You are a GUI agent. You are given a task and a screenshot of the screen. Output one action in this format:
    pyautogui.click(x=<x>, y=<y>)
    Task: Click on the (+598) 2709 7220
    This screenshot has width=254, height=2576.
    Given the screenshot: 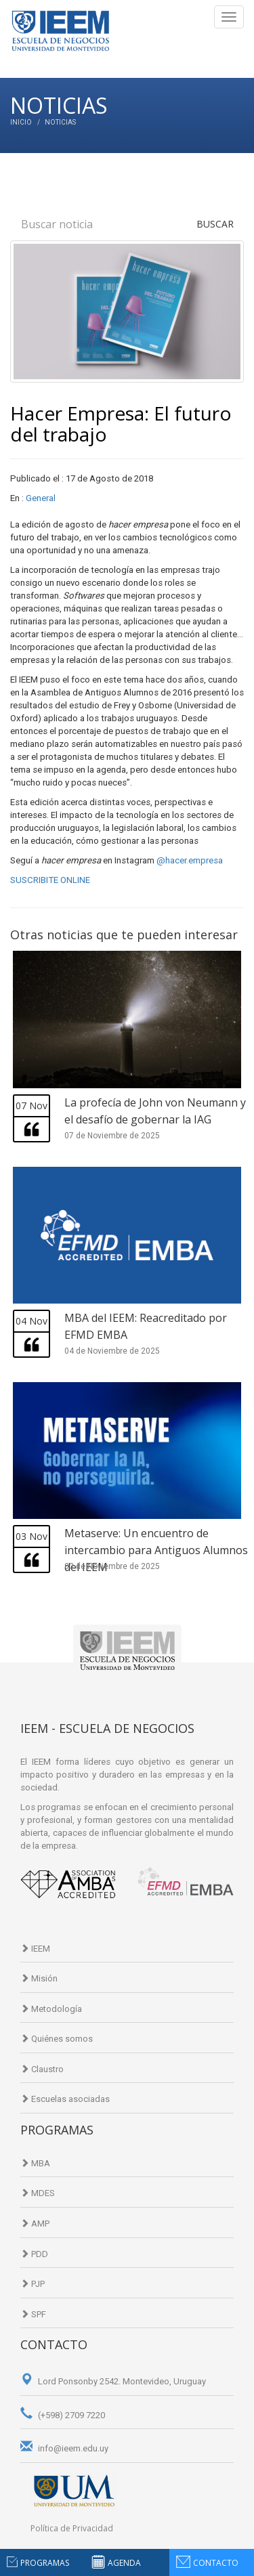 What is the action you would take?
    pyautogui.click(x=62, y=2415)
    